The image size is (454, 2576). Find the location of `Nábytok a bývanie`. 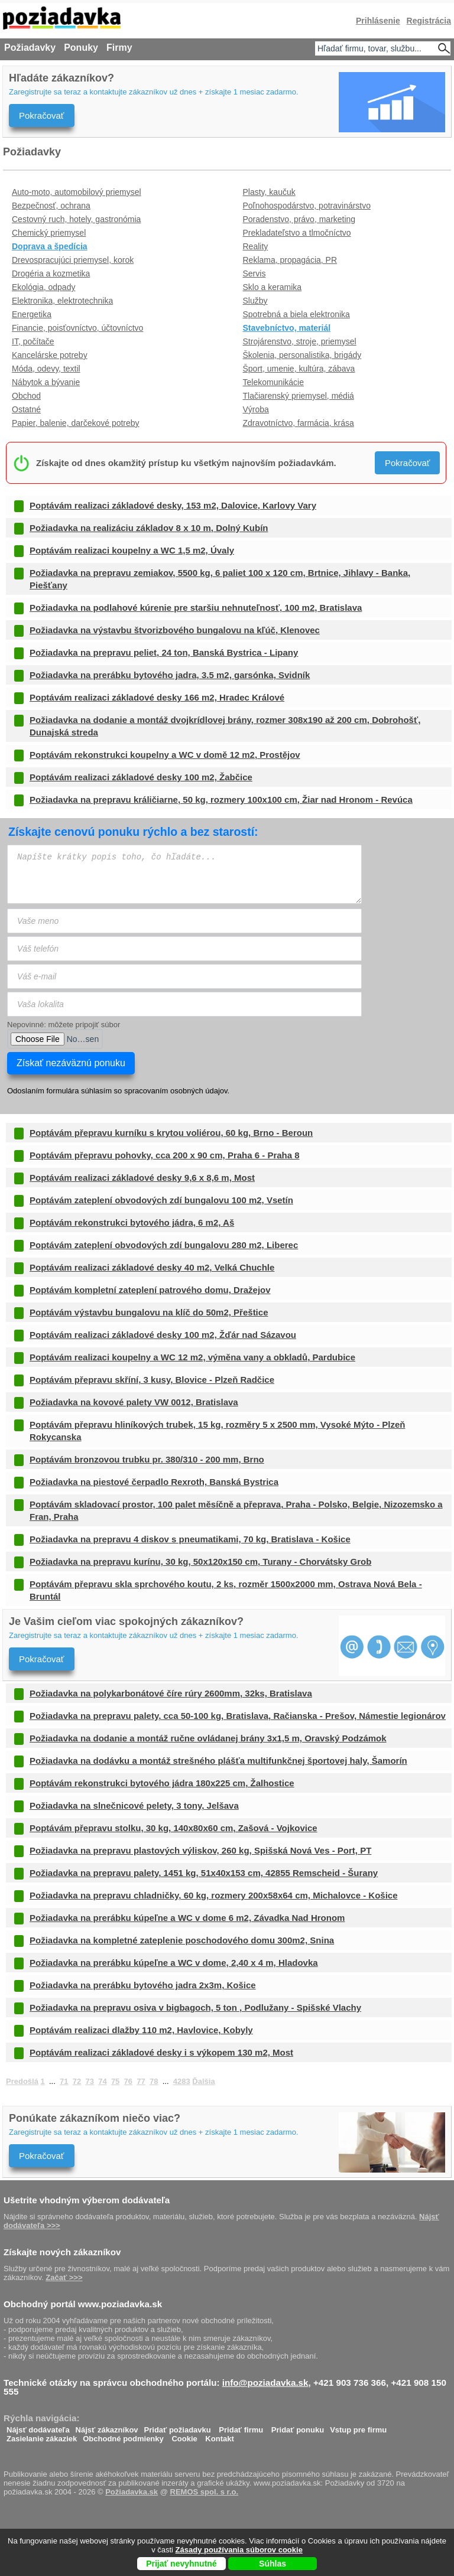

Nábytok a bývanie is located at coordinates (46, 382).